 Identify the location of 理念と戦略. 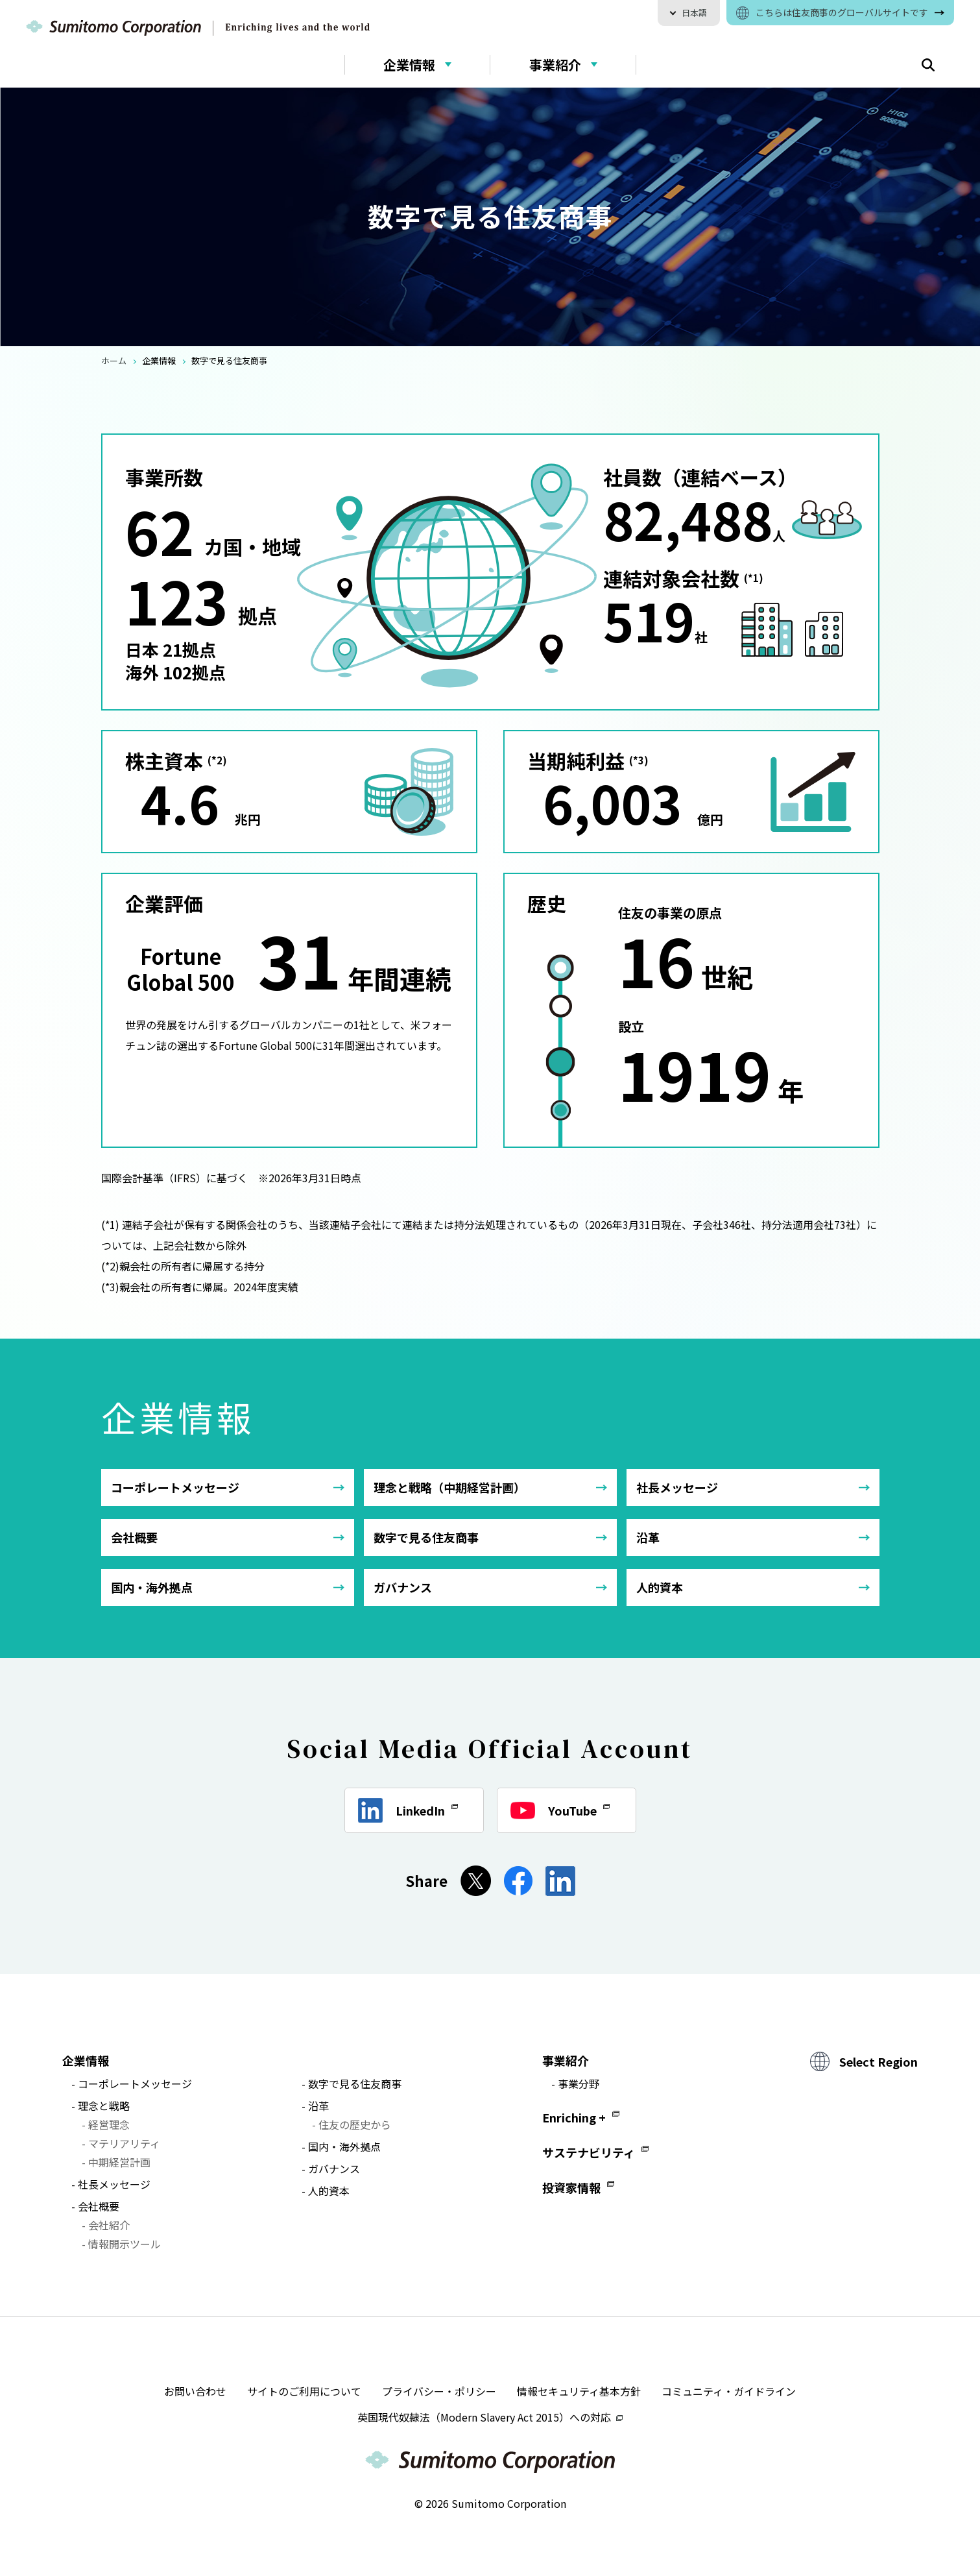
(104, 2105).